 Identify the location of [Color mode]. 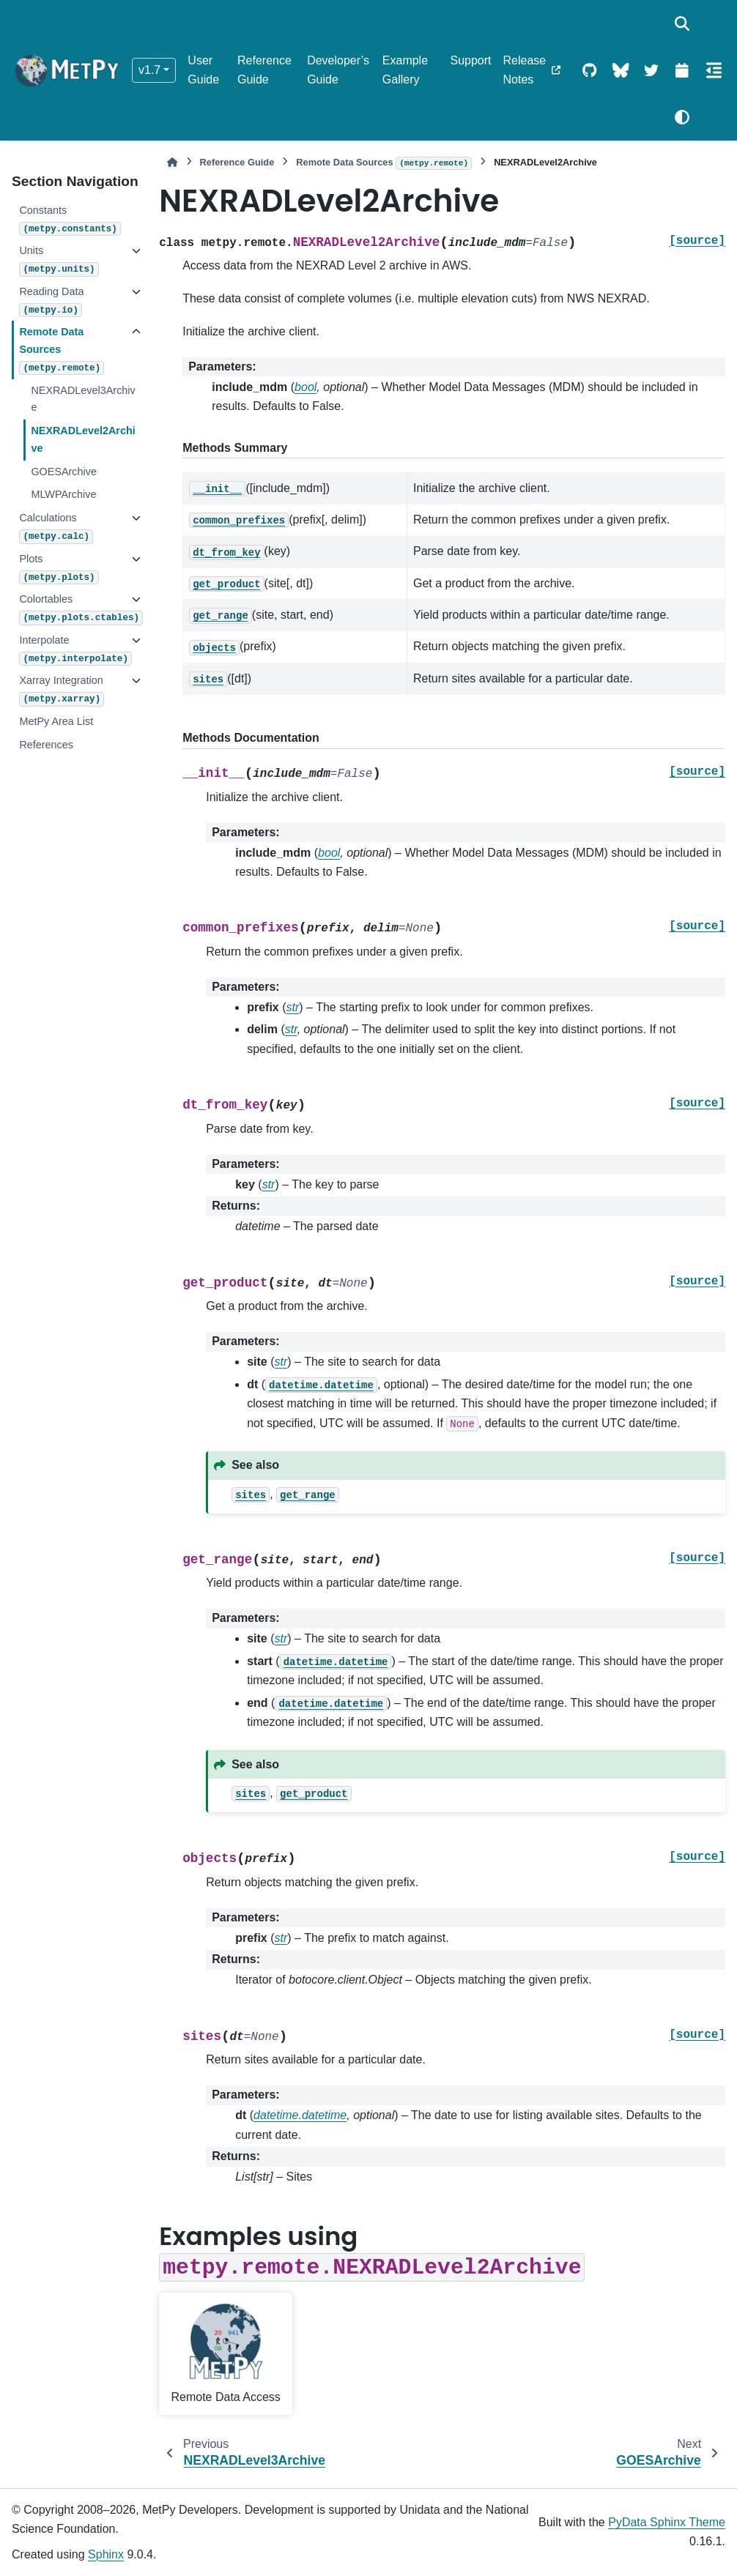
(682, 117).